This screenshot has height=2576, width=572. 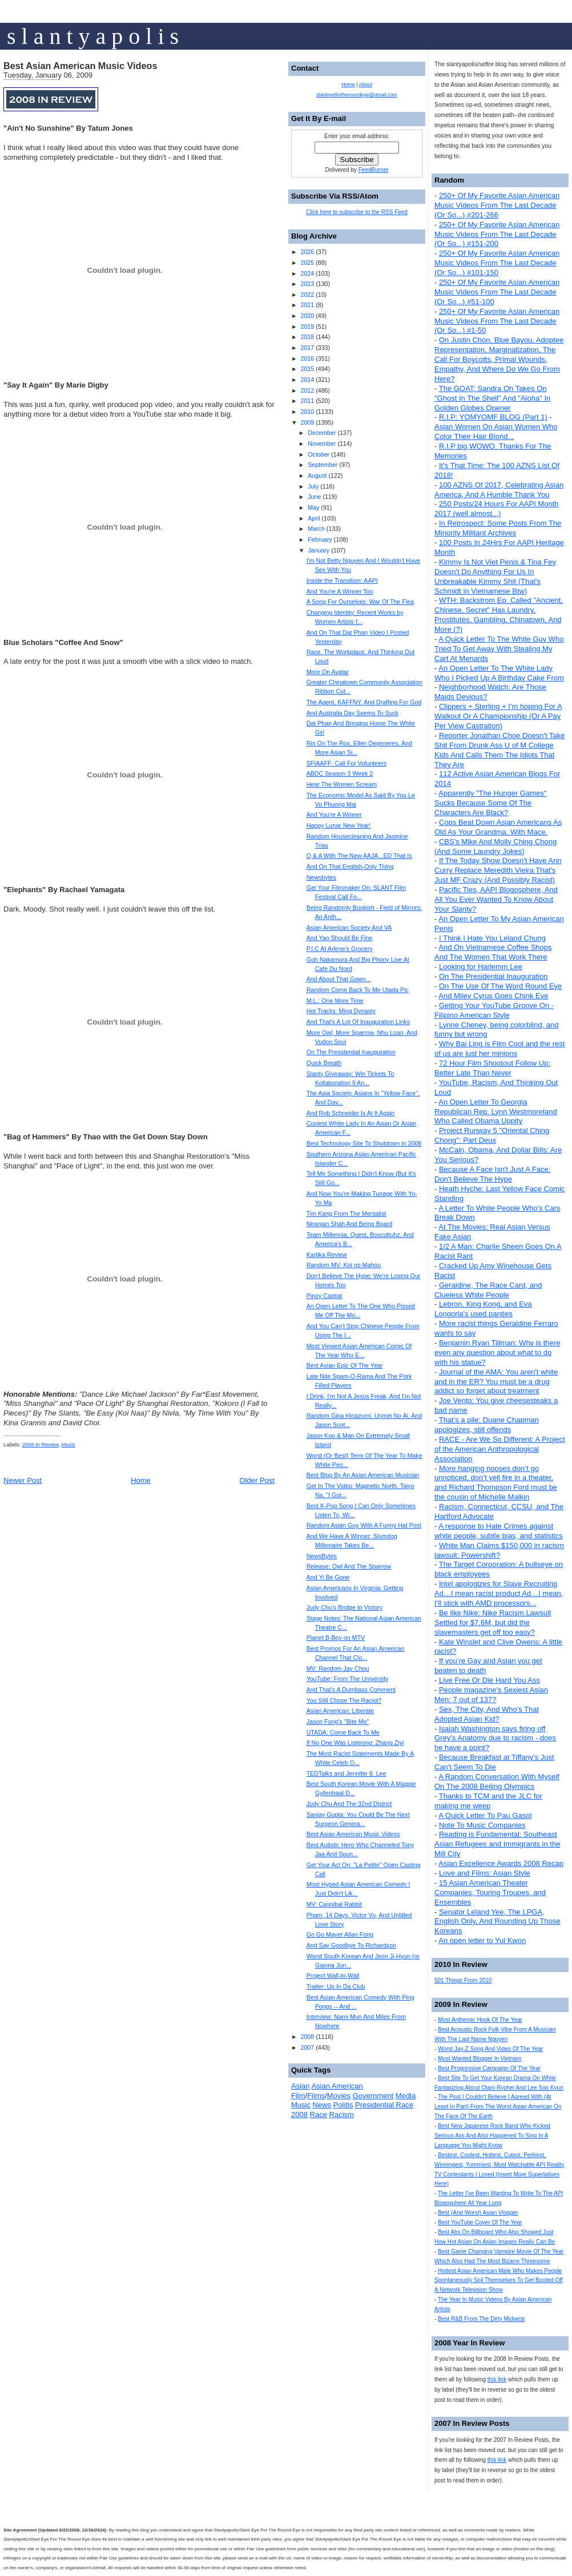 What do you see at coordinates (498, 490) in the screenshot?
I see `100 AZNS Of 2017, Celebrating Asian America, And A Humble Thank You` at bounding box center [498, 490].